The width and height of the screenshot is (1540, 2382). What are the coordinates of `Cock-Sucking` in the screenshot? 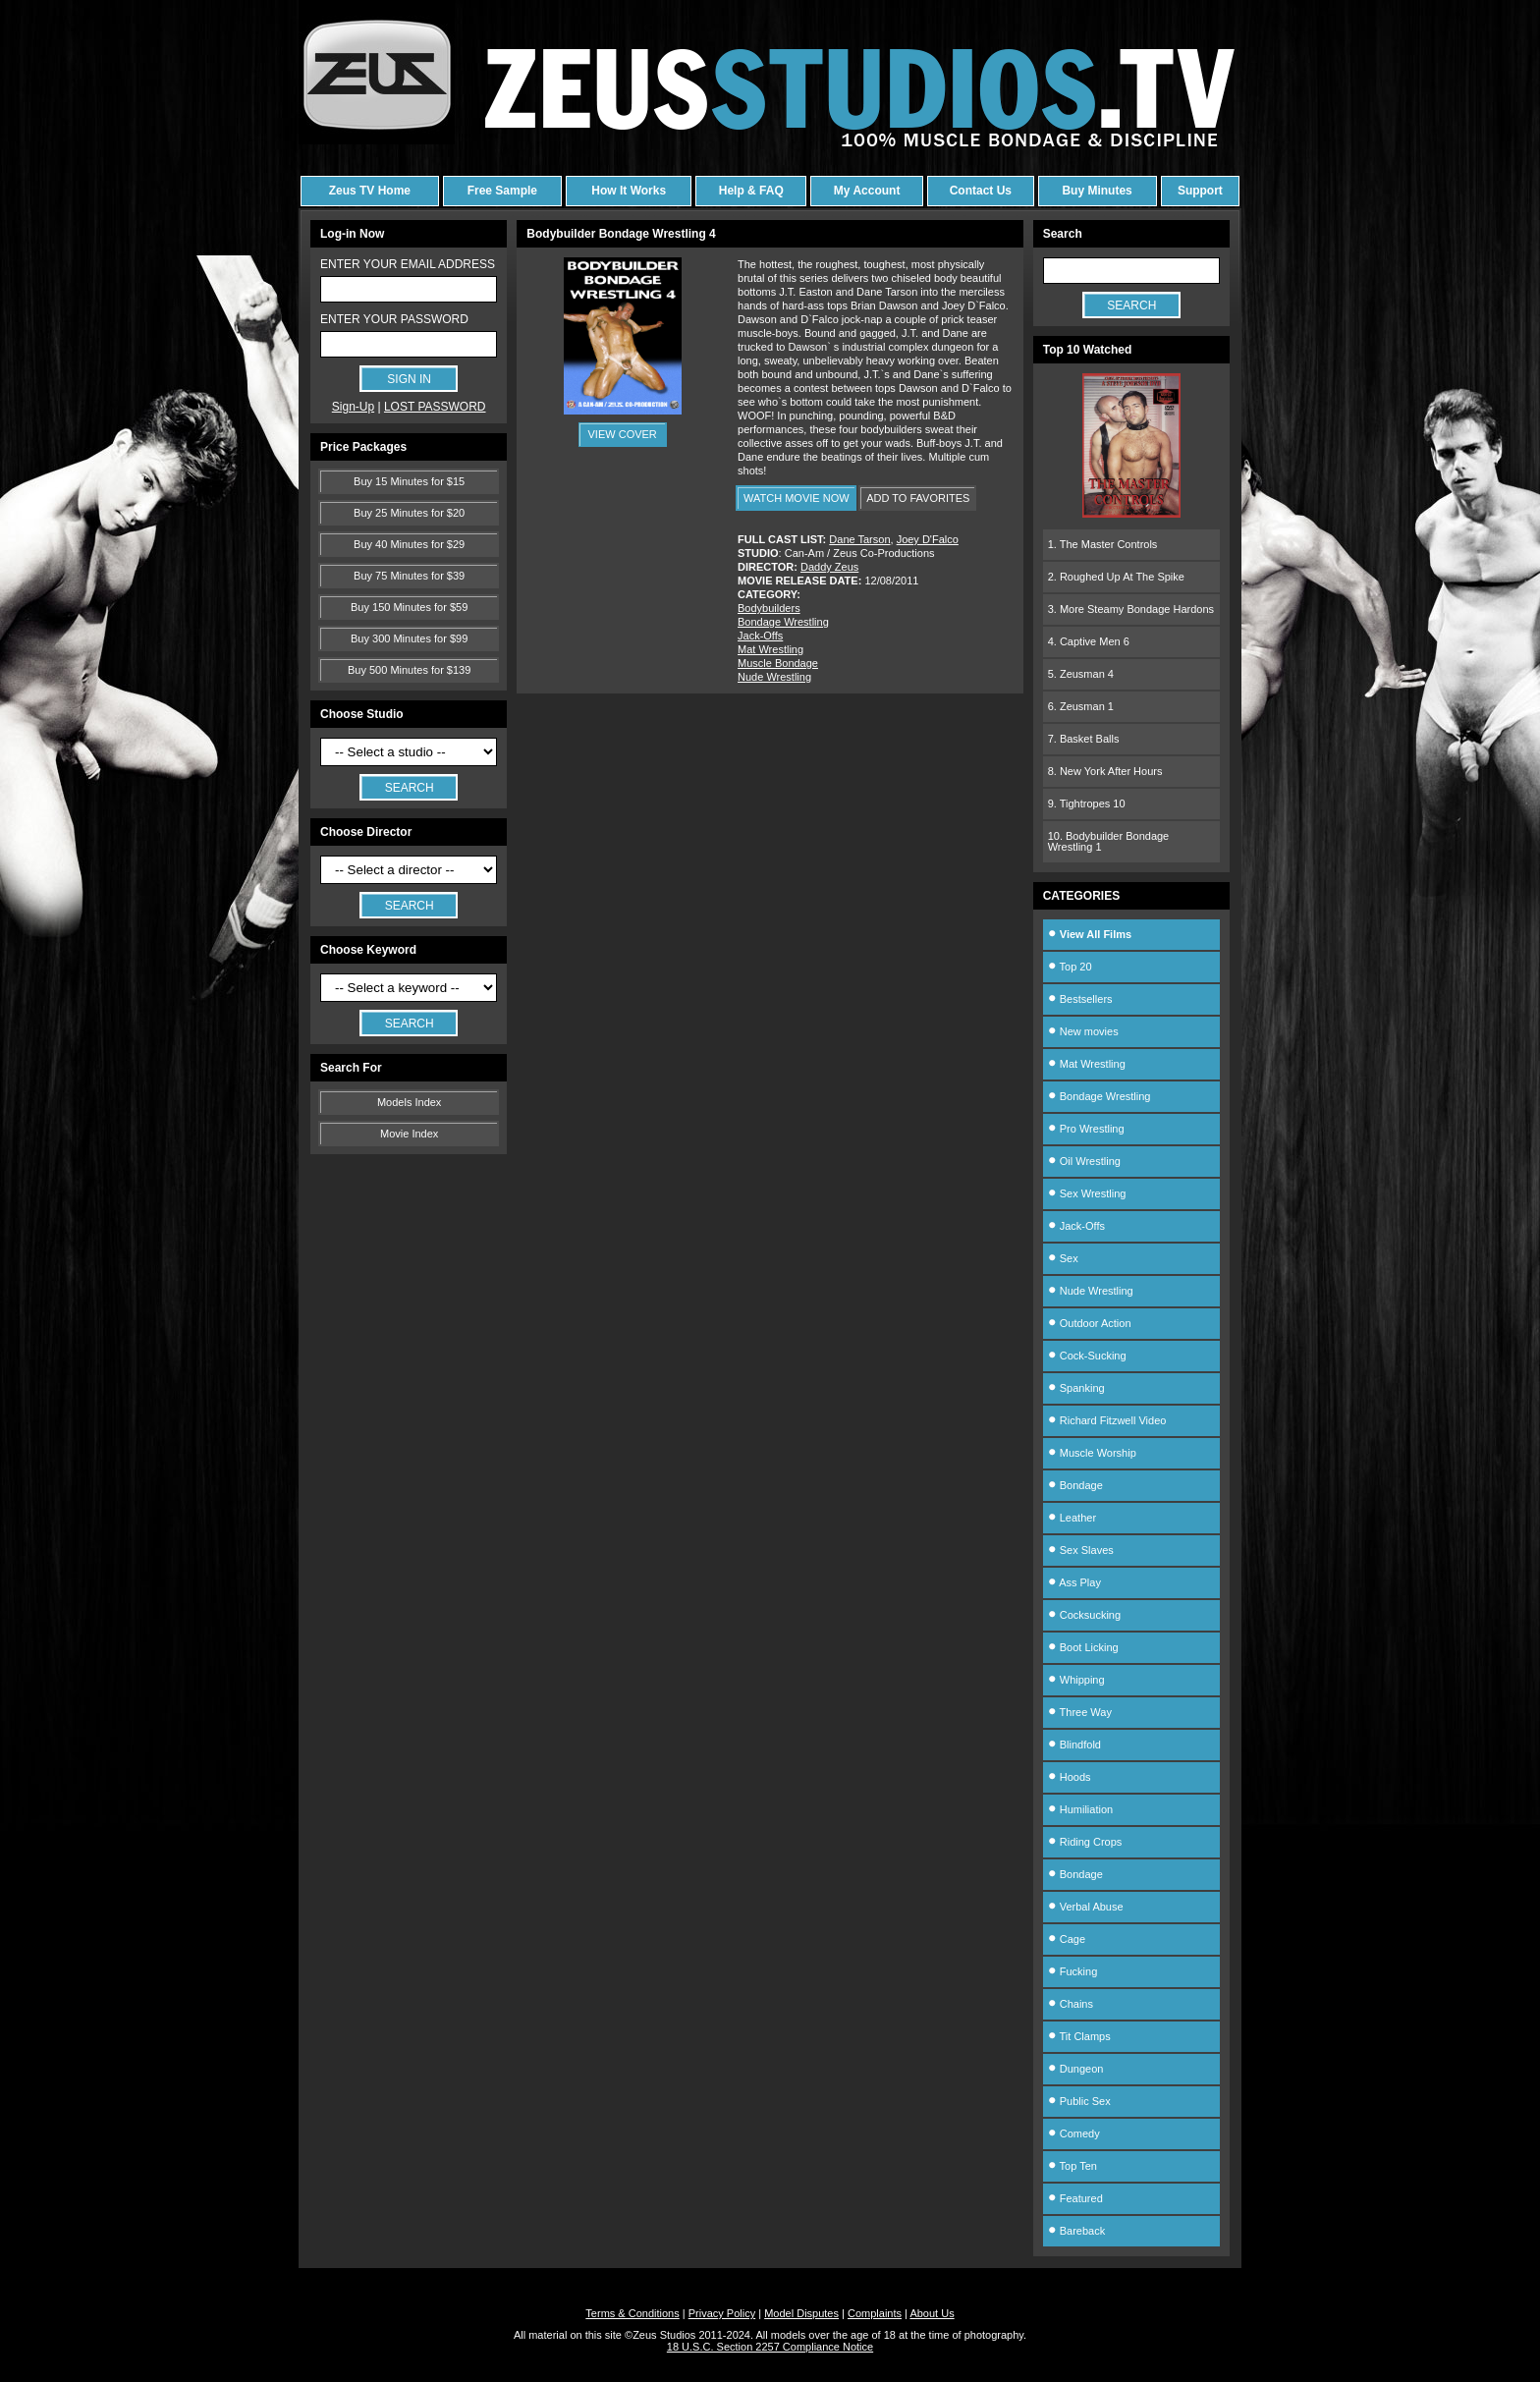 It's located at (1087, 1355).